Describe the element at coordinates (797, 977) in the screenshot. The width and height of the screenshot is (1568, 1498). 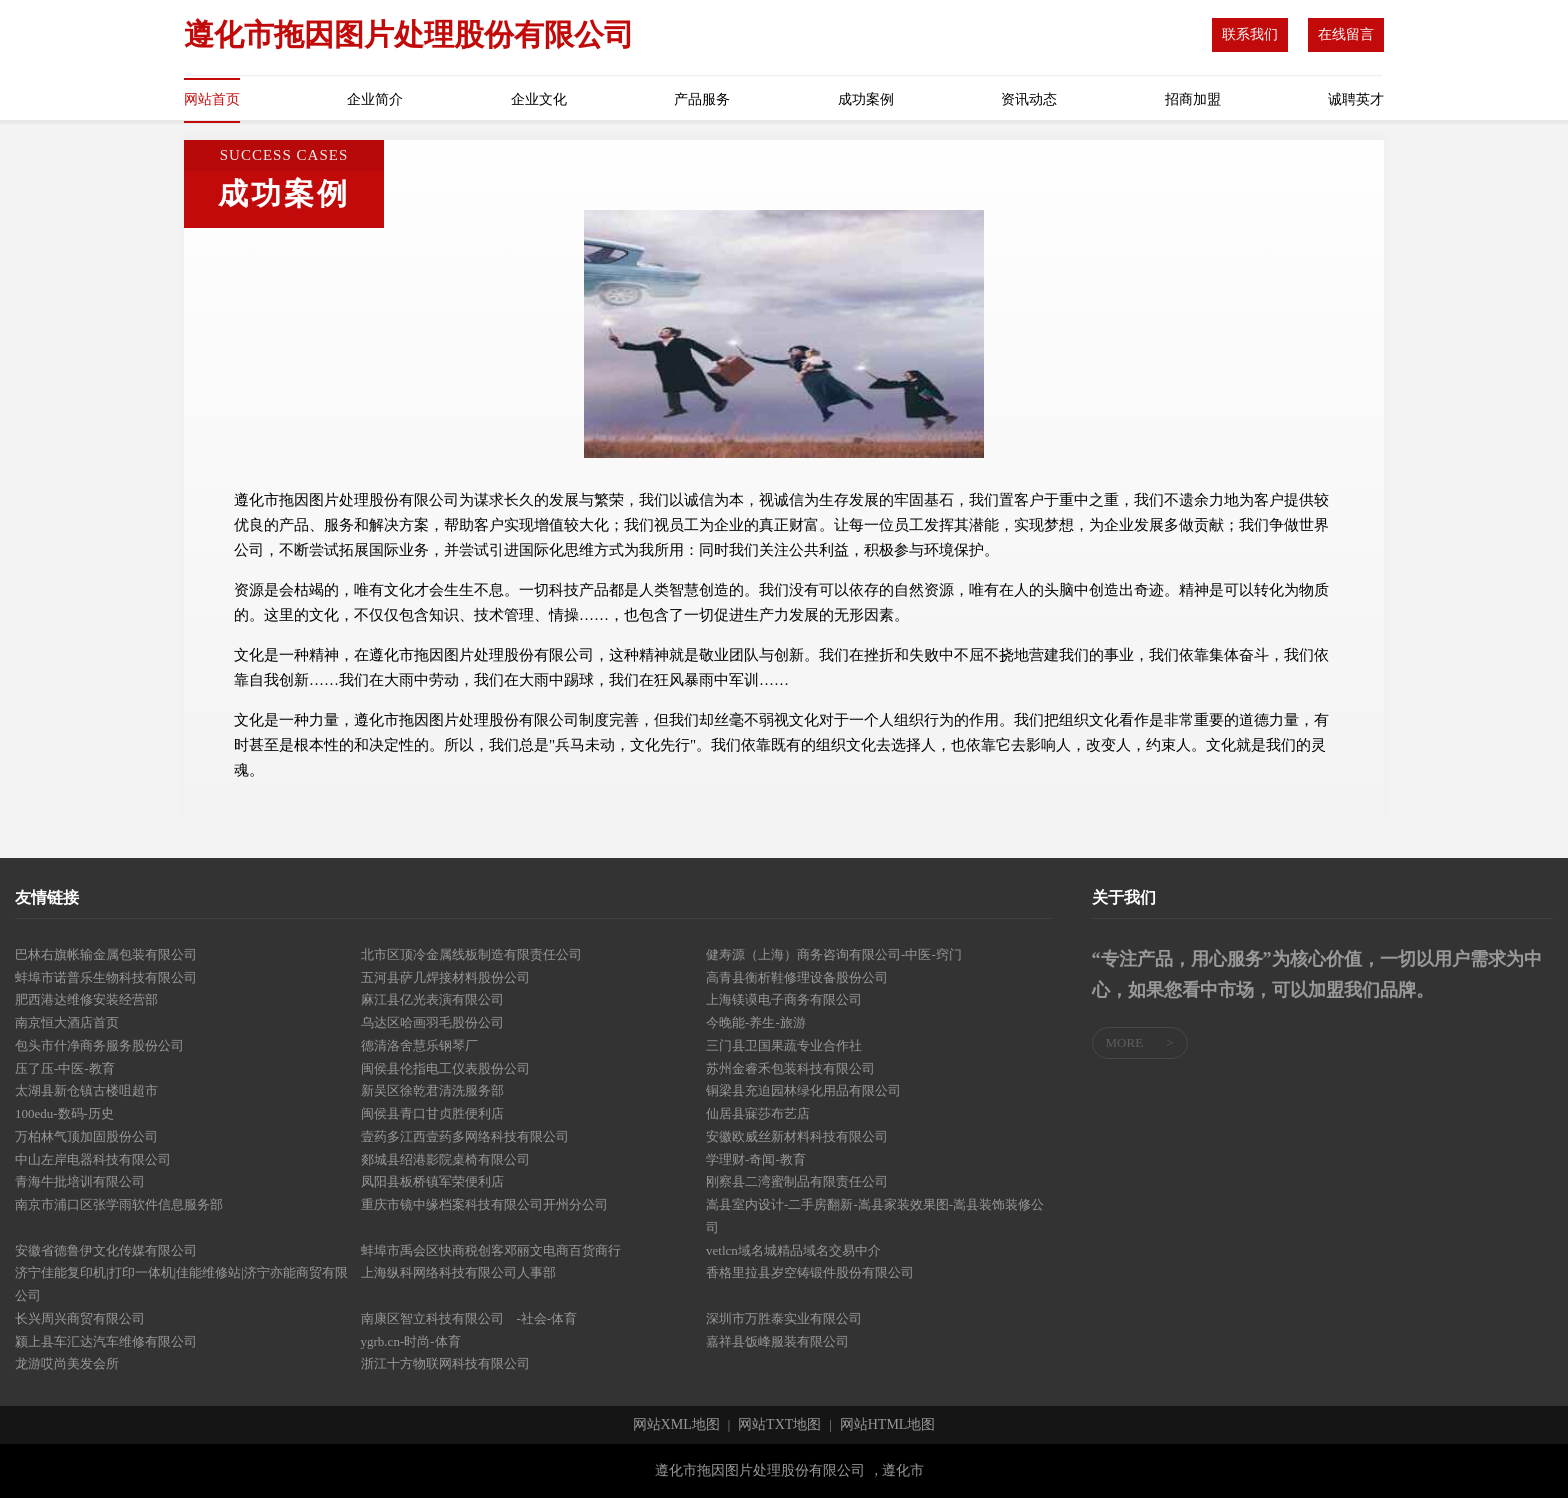
I see `高青县衡析鞋修理设备股份公司` at that location.